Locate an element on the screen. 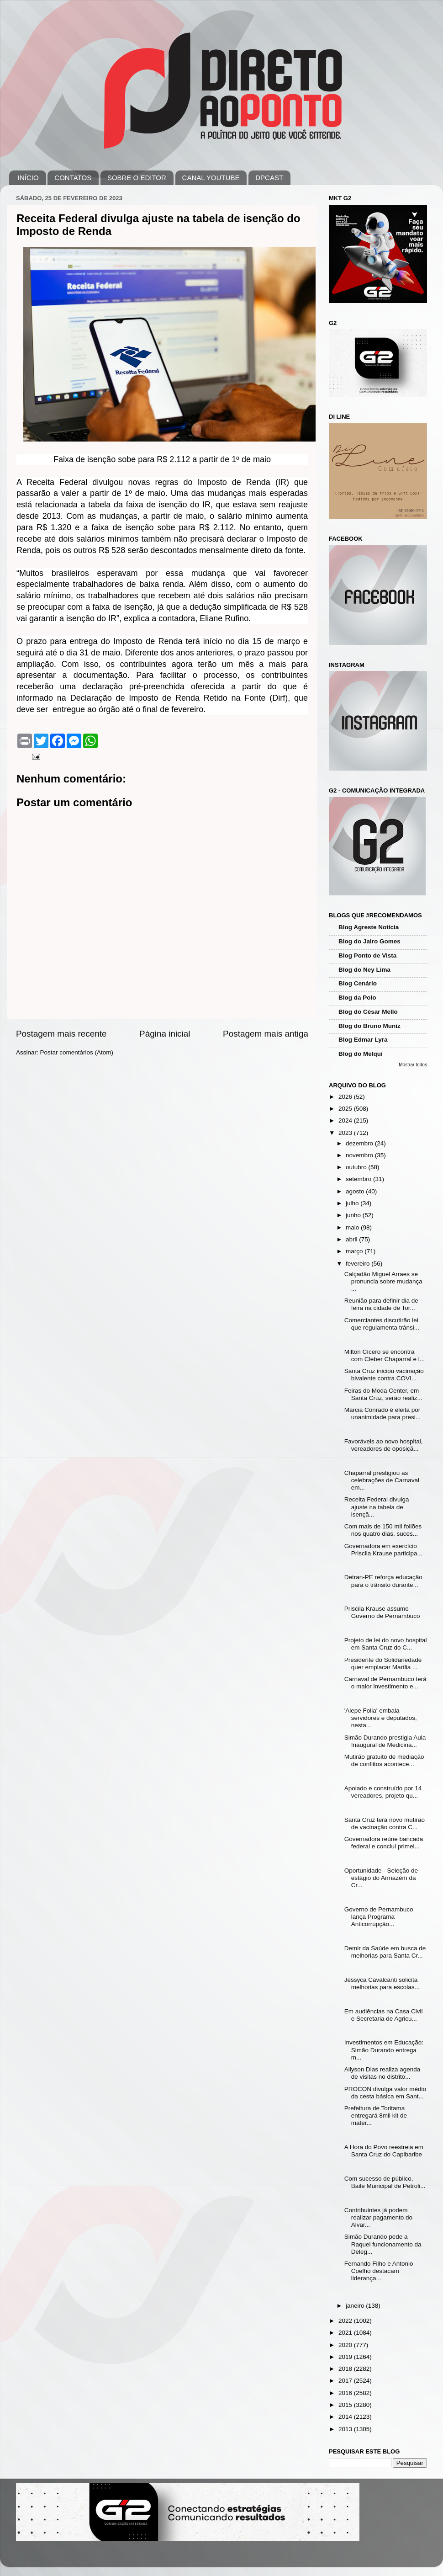 Image resolution: width=443 pixels, height=2576 pixels. Milton Cícero se encontra com Cleber Chaparral e l... is located at coordinates (384, 1355).